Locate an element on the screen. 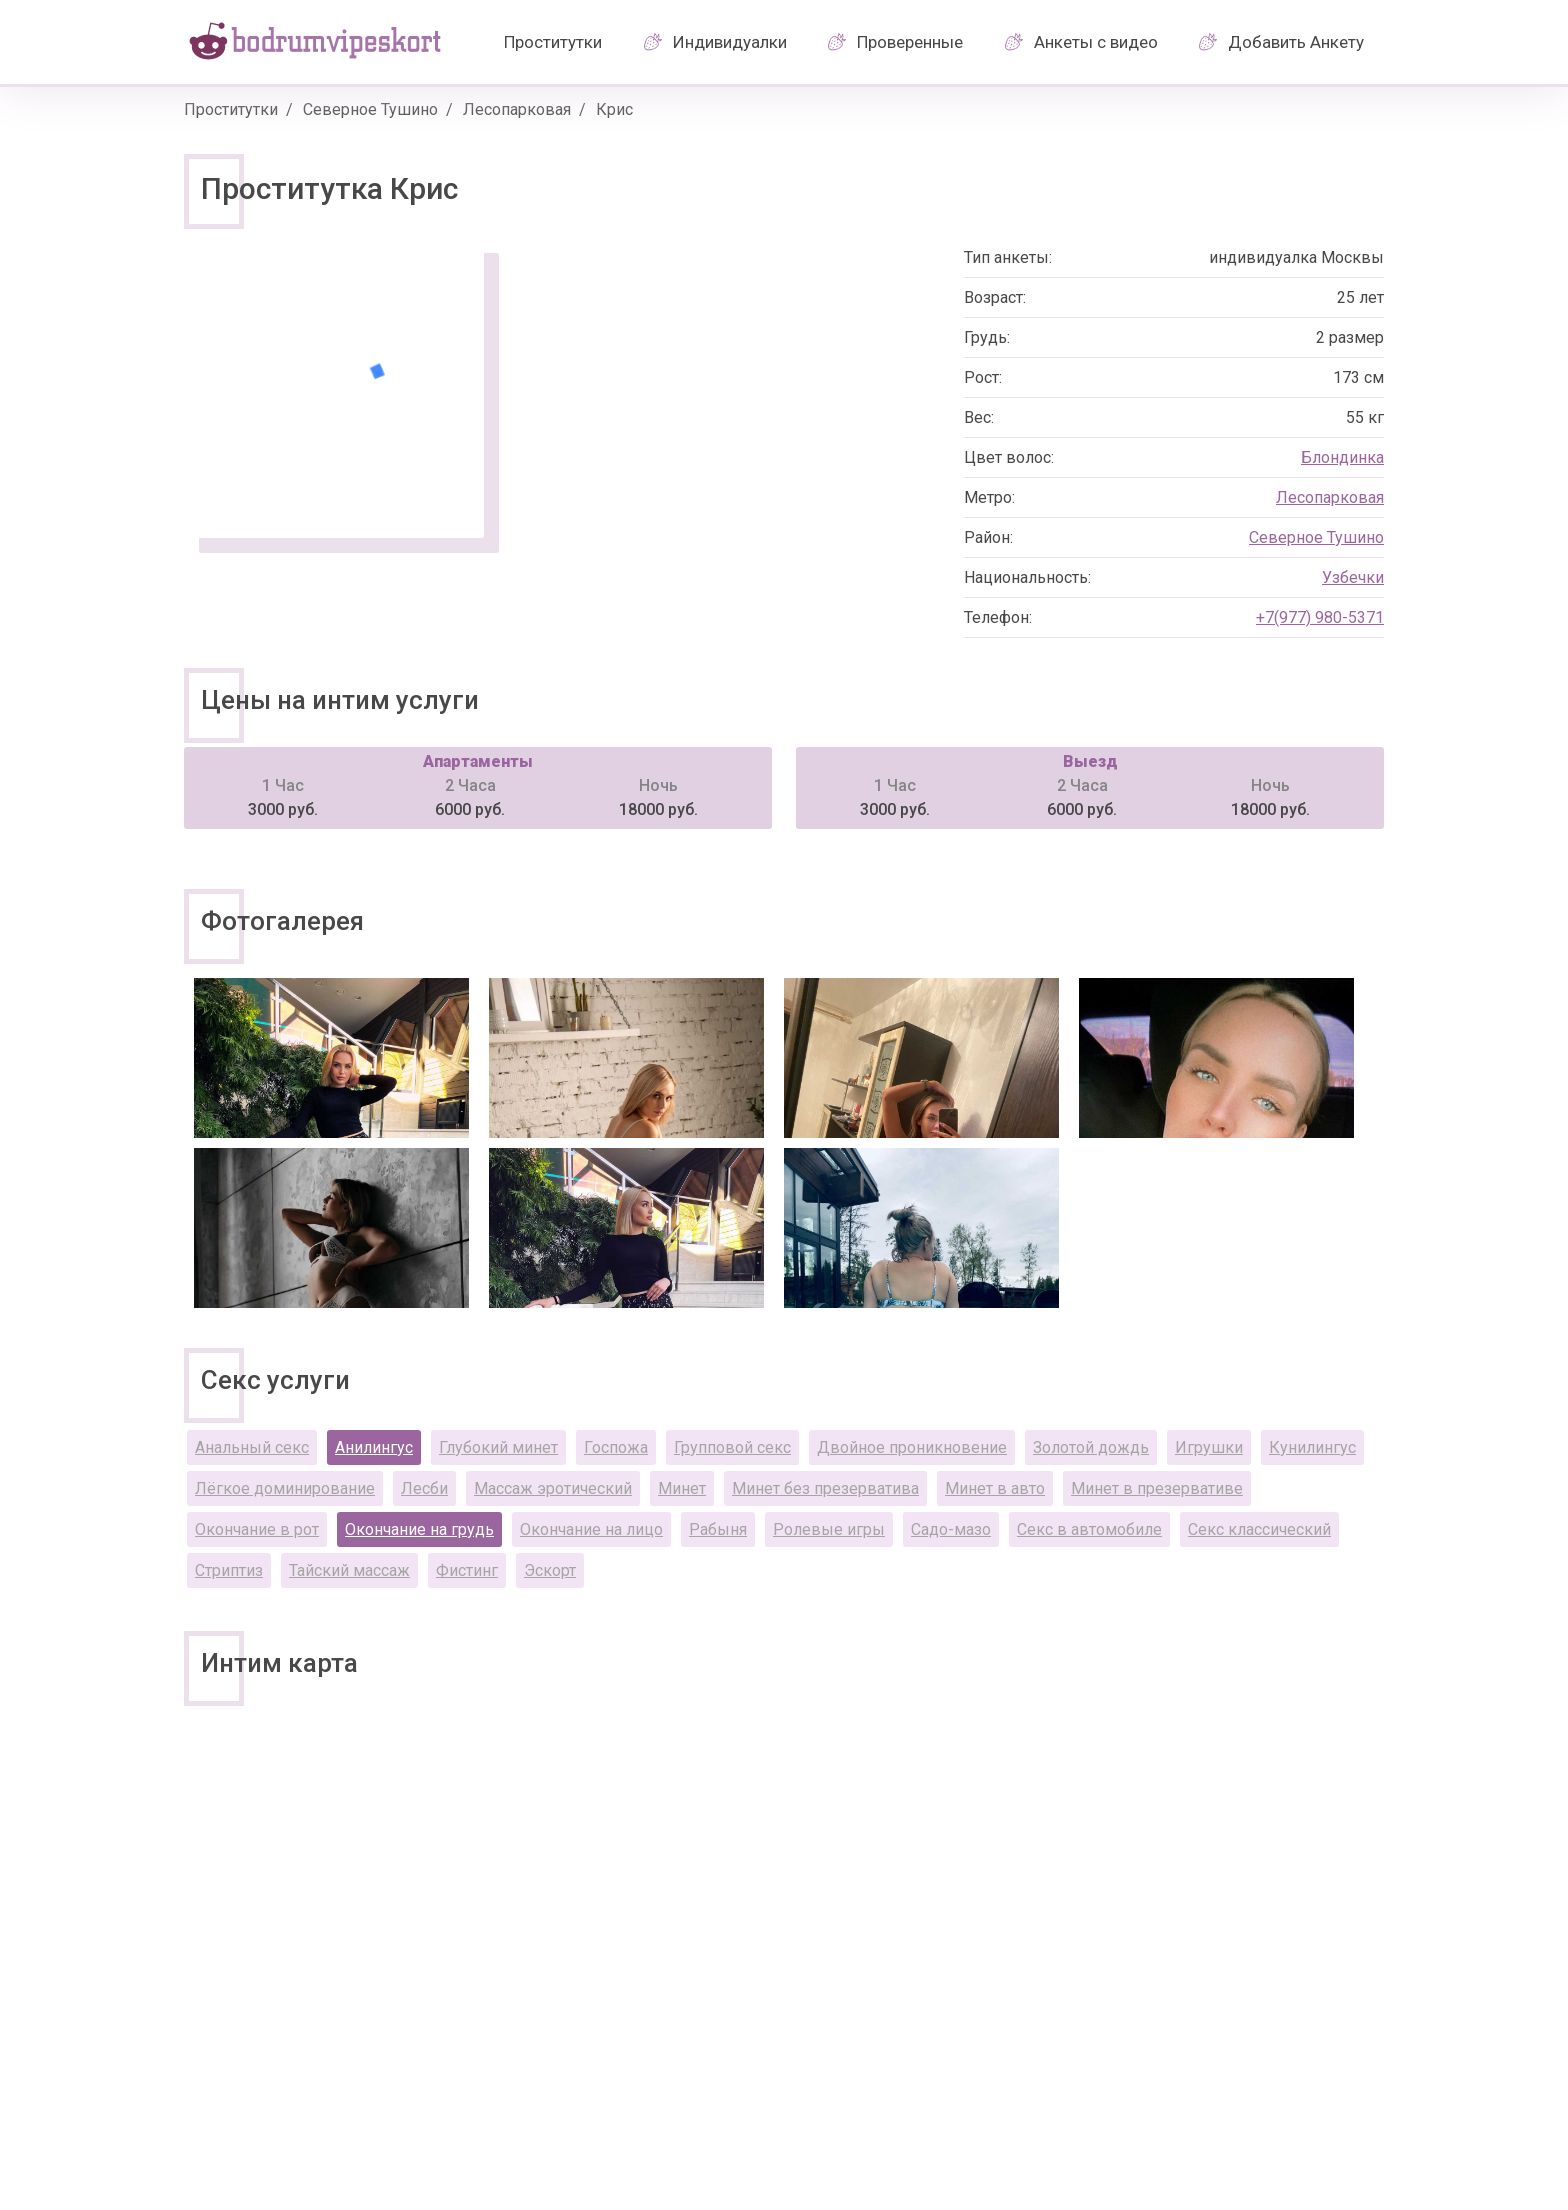 The height and width of the screenshot is (2210, 1568). Игрушки is located at coordinates (1209, 1447).